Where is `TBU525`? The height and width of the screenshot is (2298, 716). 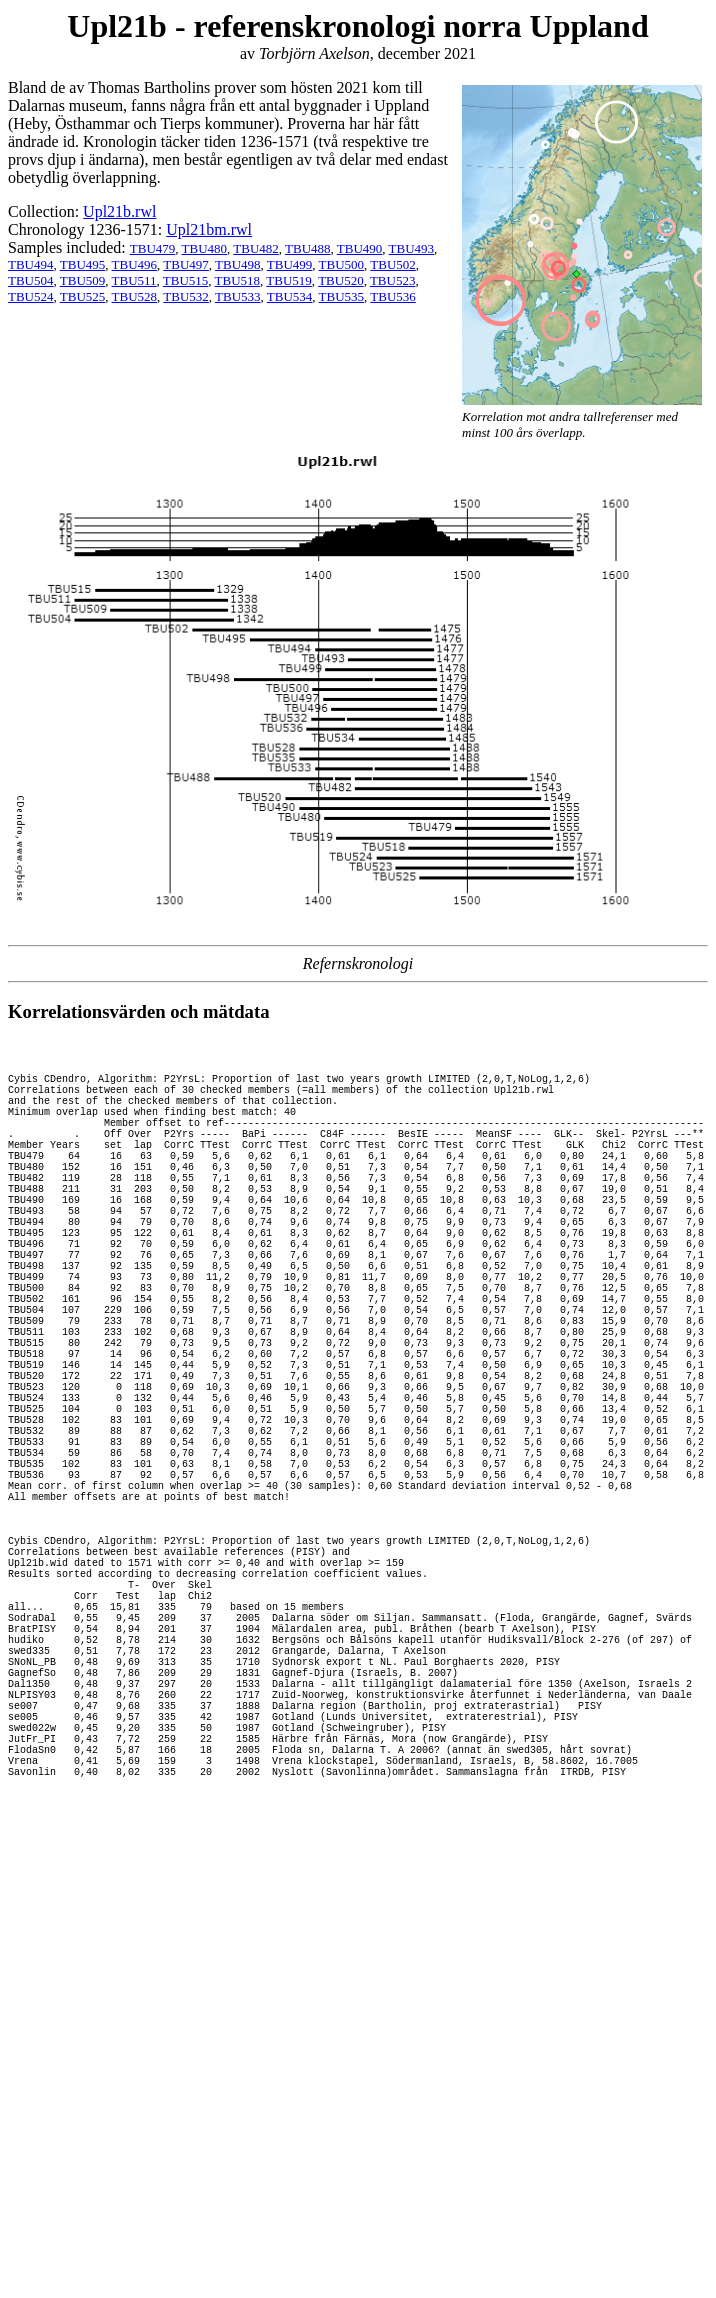
TBU525 is located at coordinates (83, 296).